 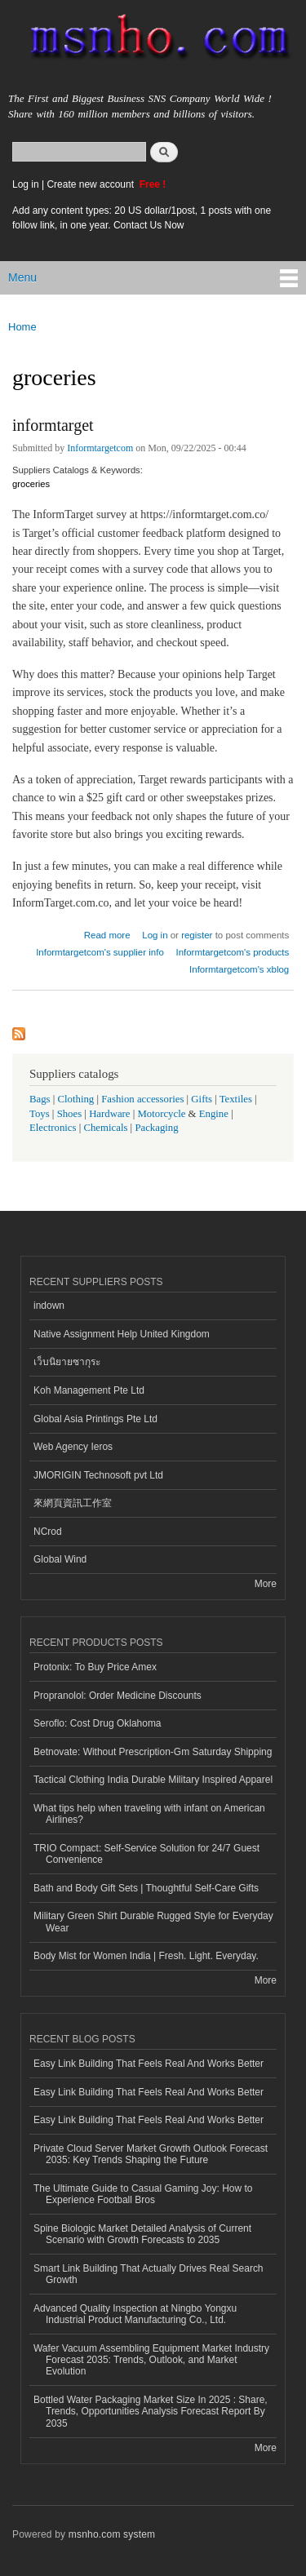 What do you see at coordinates (59, 1559) in the screenshot?
I see `Global Wind` at bounding box center [59, 1559].